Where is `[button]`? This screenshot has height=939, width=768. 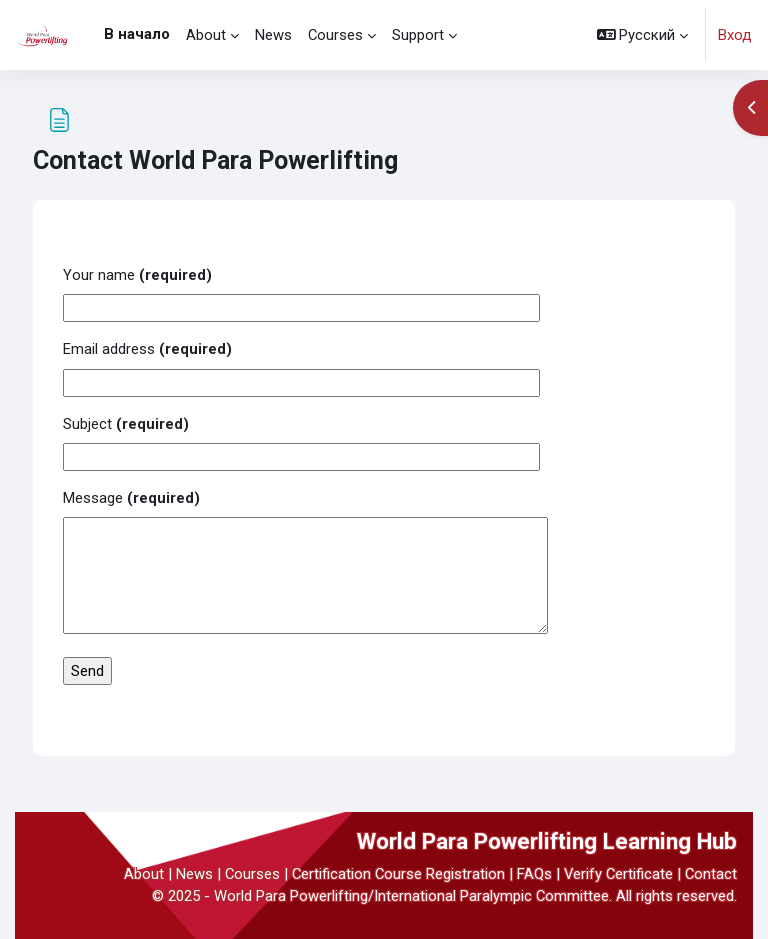
[button] is located at coordinates (643, 35).